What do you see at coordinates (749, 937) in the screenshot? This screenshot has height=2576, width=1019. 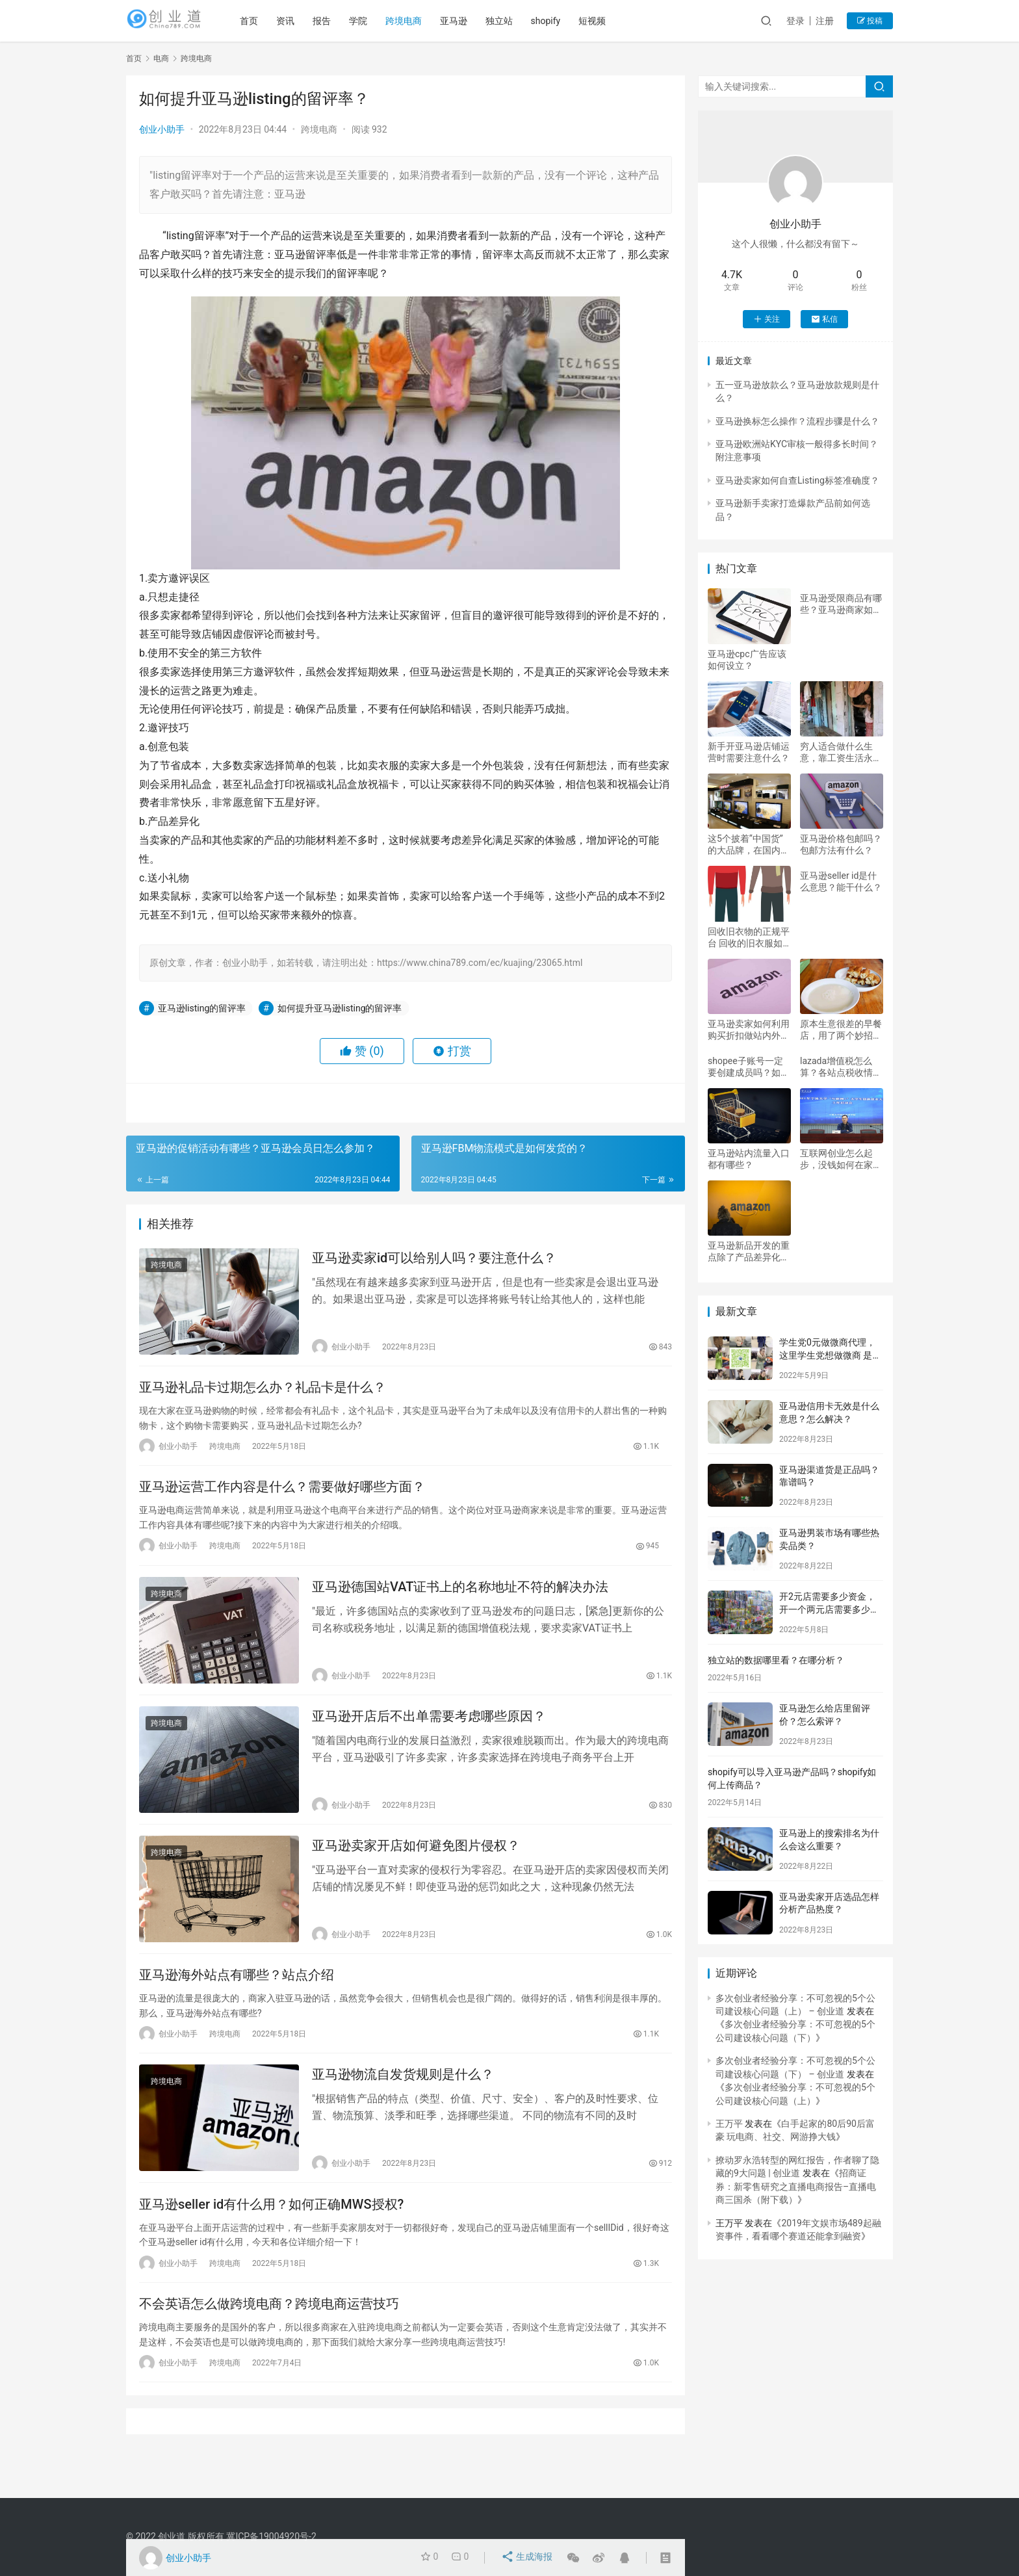 I see `回收旧衣物的正规平台 回收的旧衣服如何分类分拣` at bounding box center [749, 937].